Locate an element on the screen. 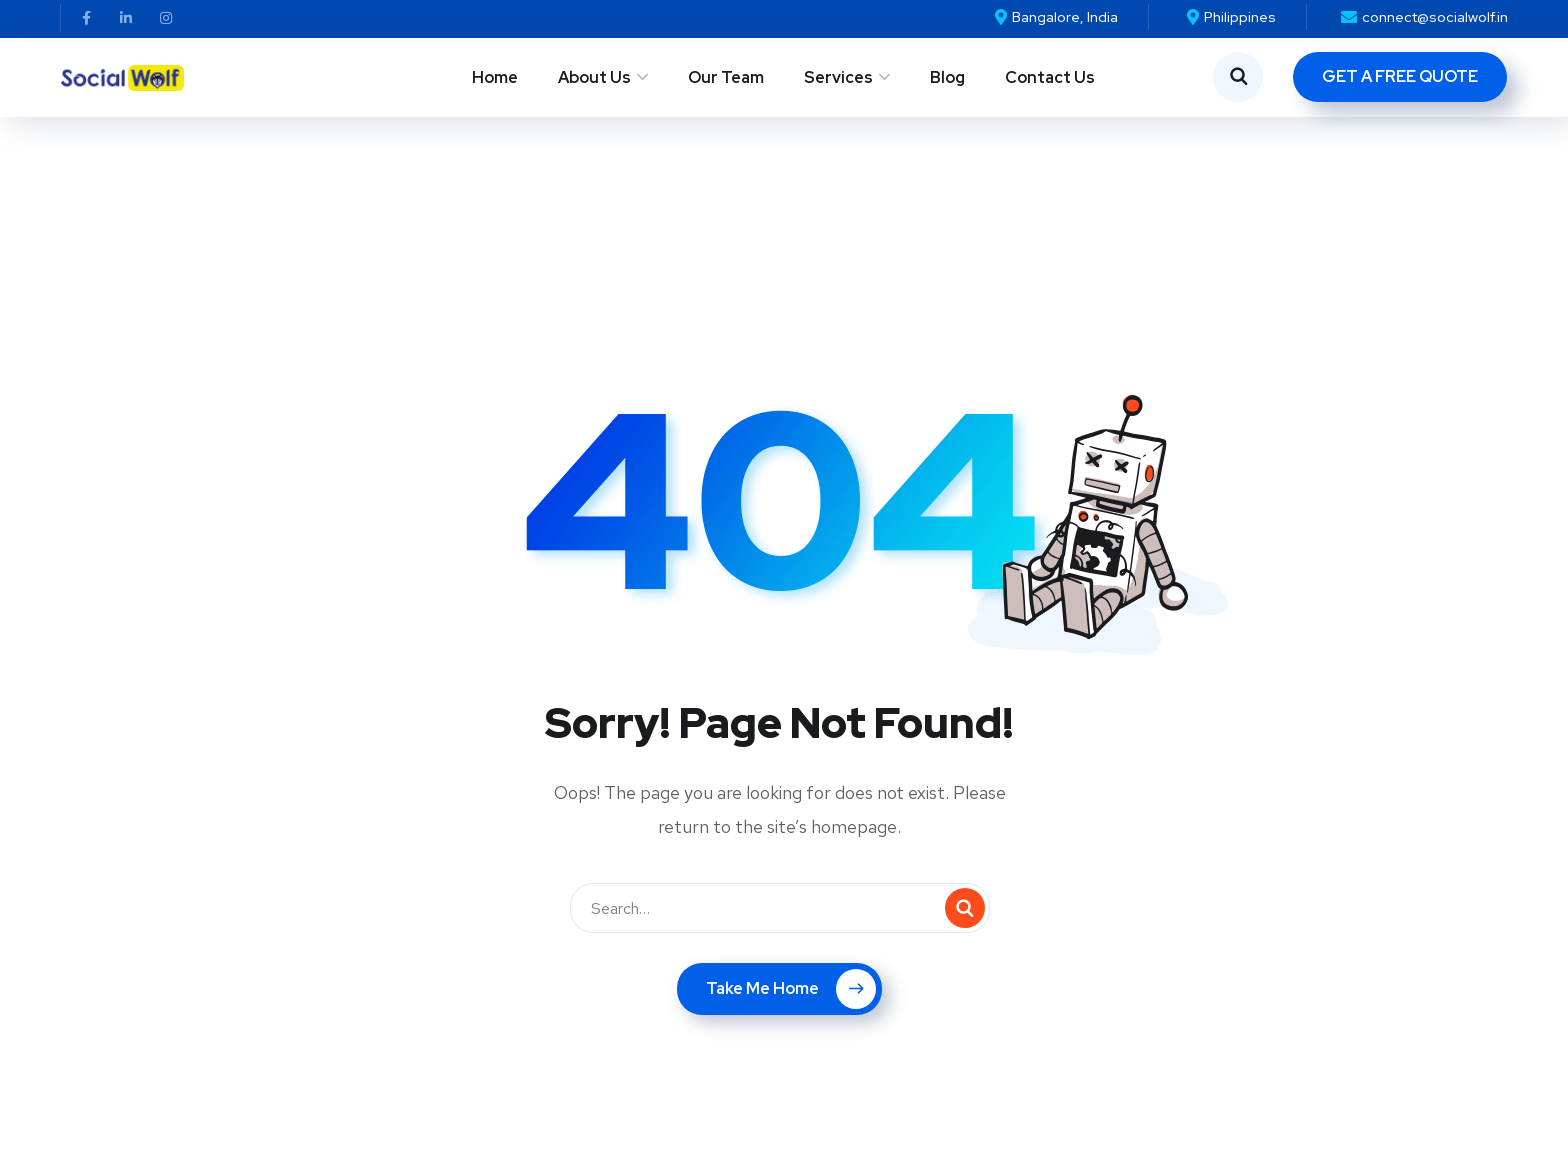  Home is located at coordinates (495, 77).